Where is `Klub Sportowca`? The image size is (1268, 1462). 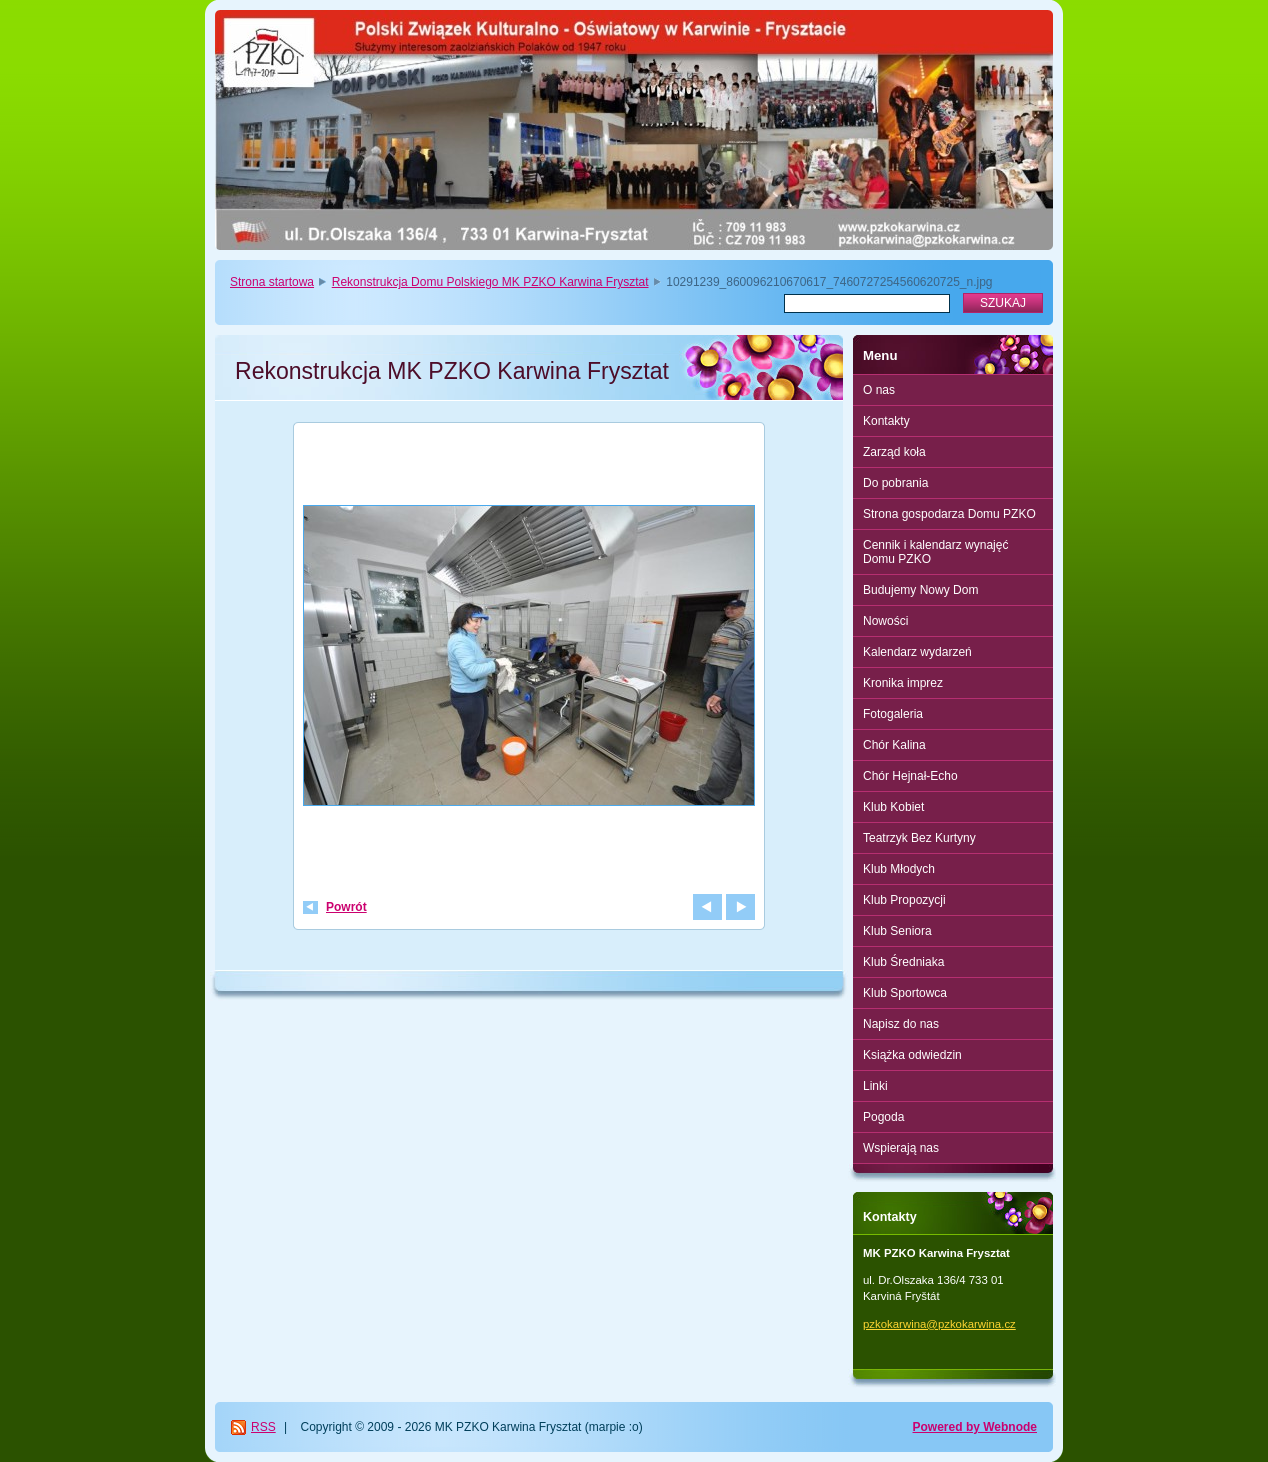
Klub Sportowca is located at coordinates (905, 993).